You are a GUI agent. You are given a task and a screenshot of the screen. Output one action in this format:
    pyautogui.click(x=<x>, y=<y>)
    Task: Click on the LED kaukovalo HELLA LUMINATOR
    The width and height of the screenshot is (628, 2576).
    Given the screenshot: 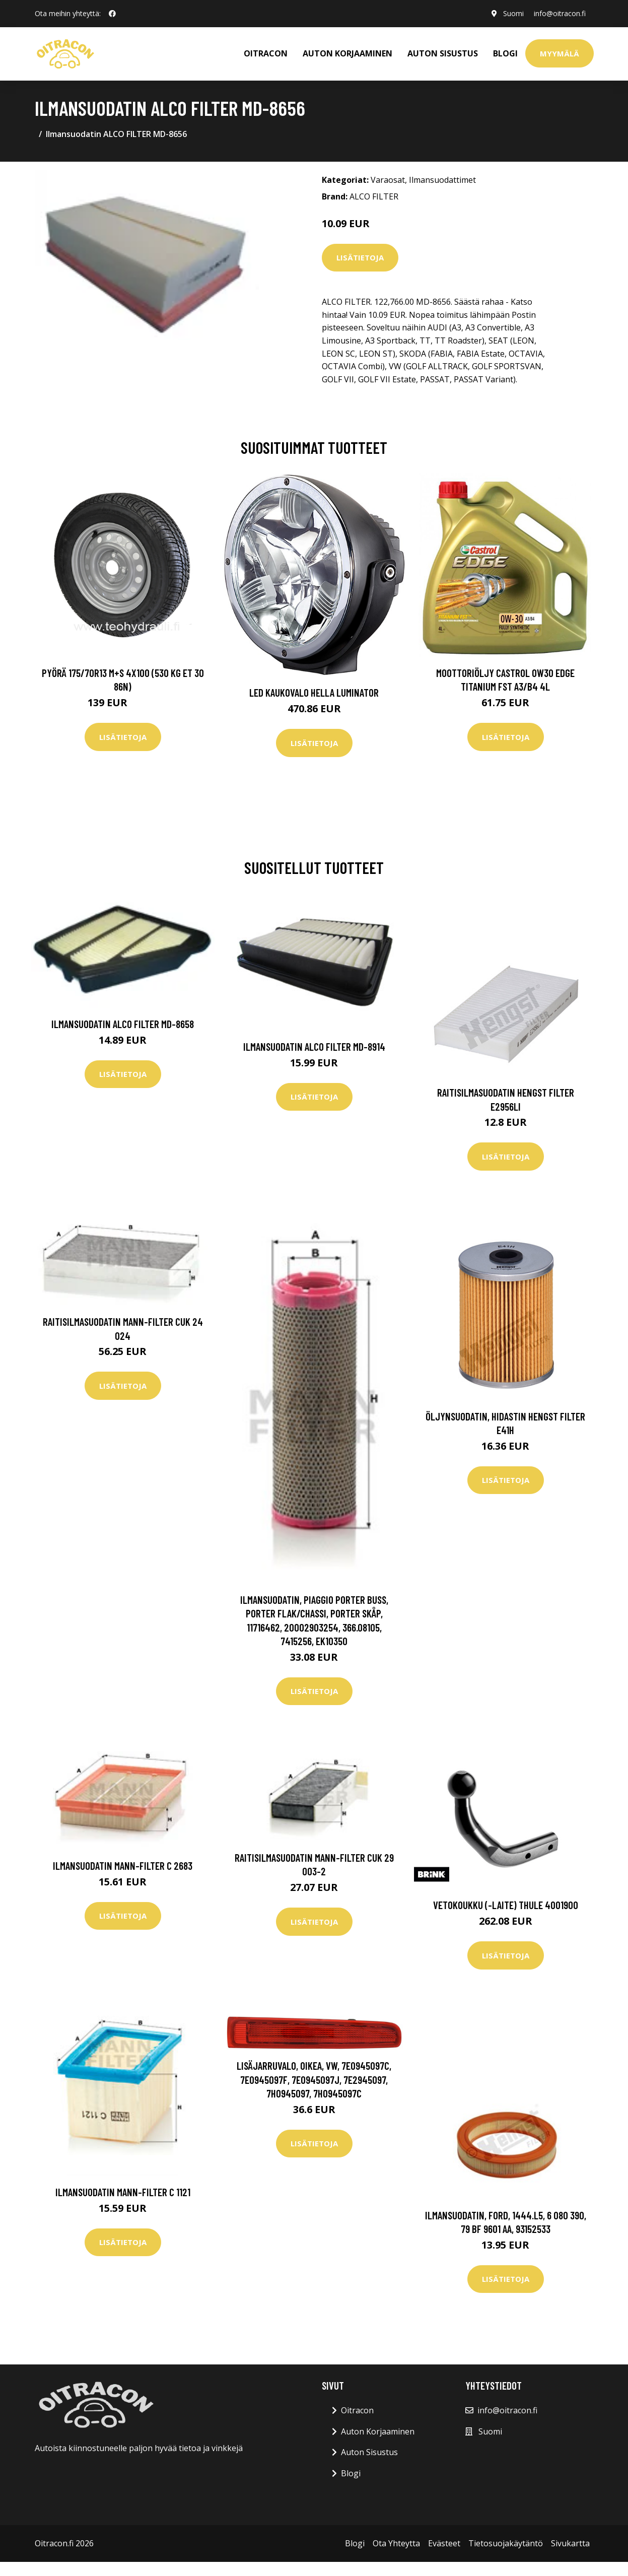 What is the action you would take?
    pyautogui.click(x=314, y=692)
    